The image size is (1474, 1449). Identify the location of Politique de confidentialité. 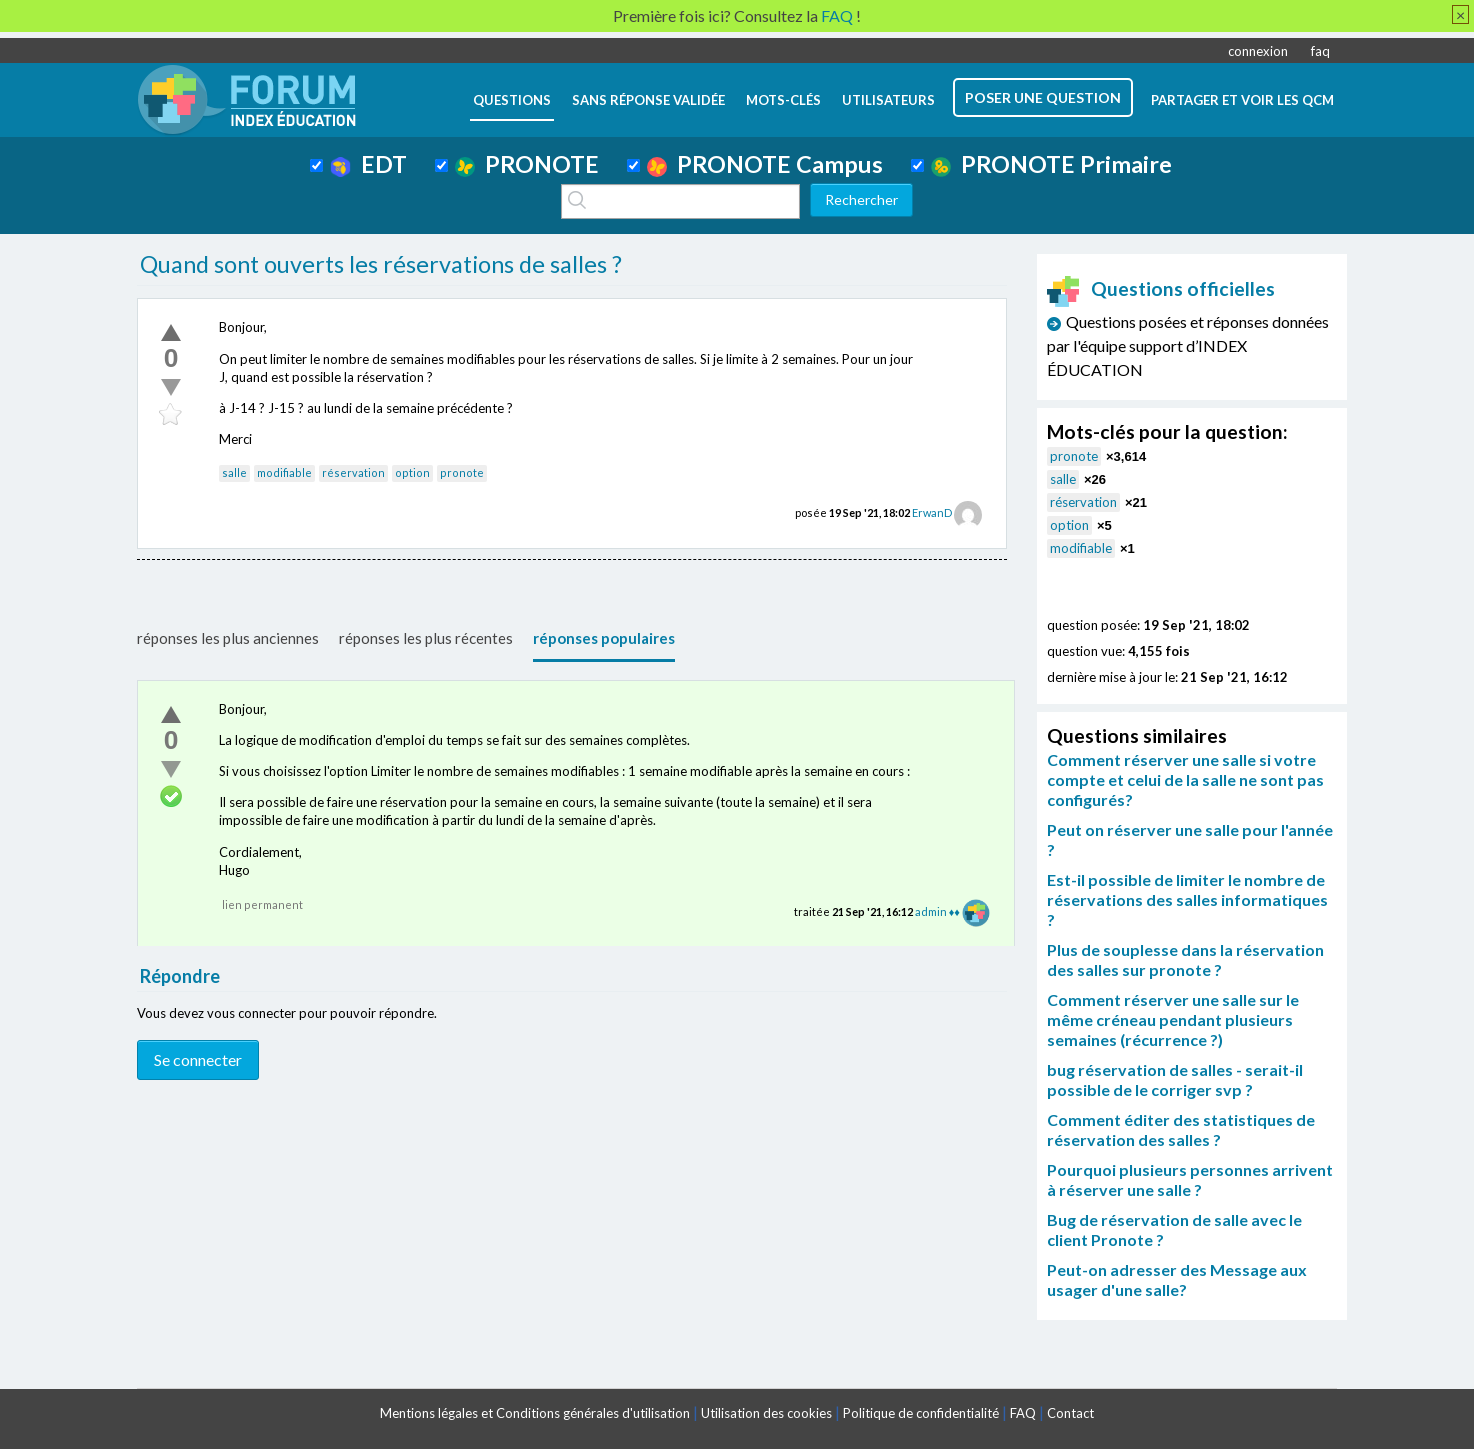
(921, 1413).